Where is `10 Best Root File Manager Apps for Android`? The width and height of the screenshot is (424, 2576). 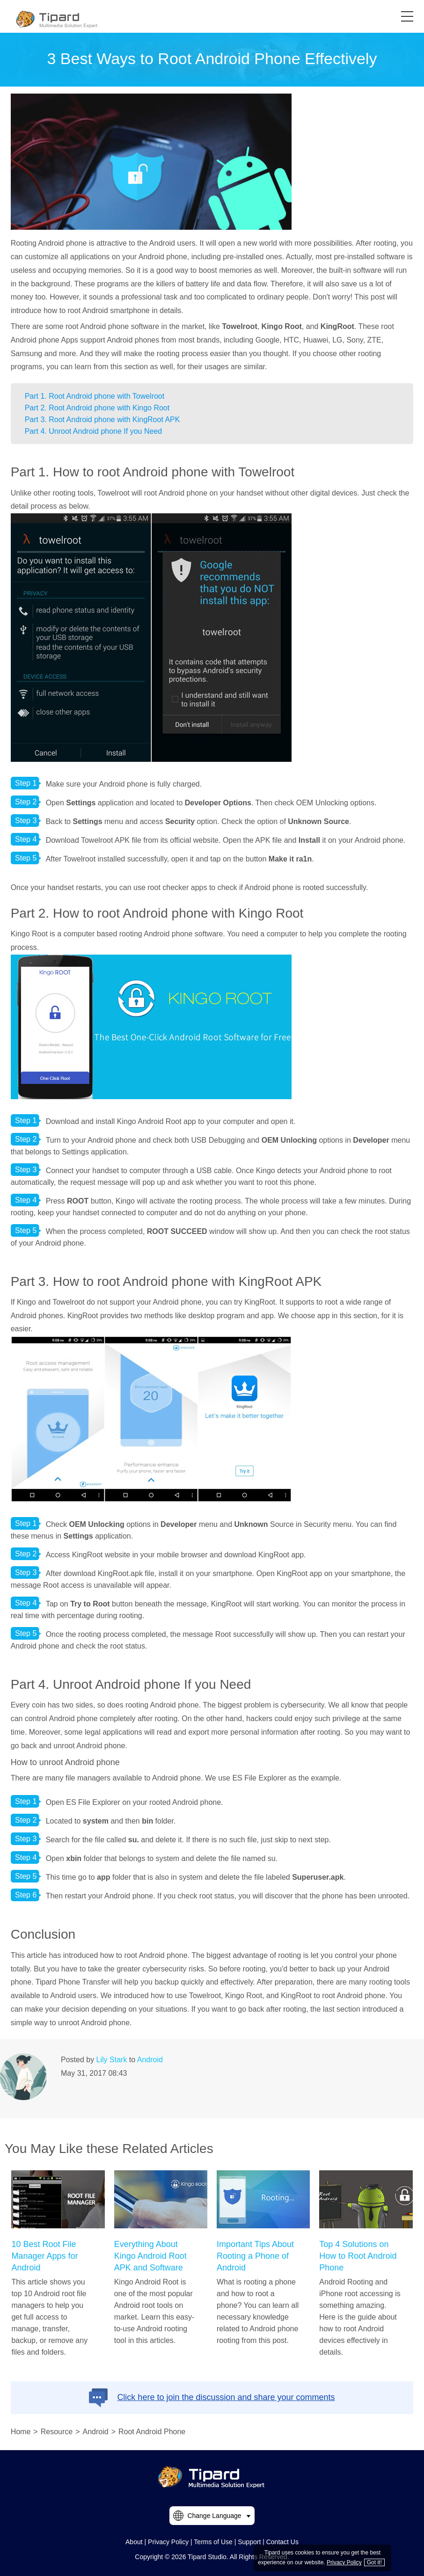
10 Best Root File Manager Apps for Android is located at coordinates (44, 2256).